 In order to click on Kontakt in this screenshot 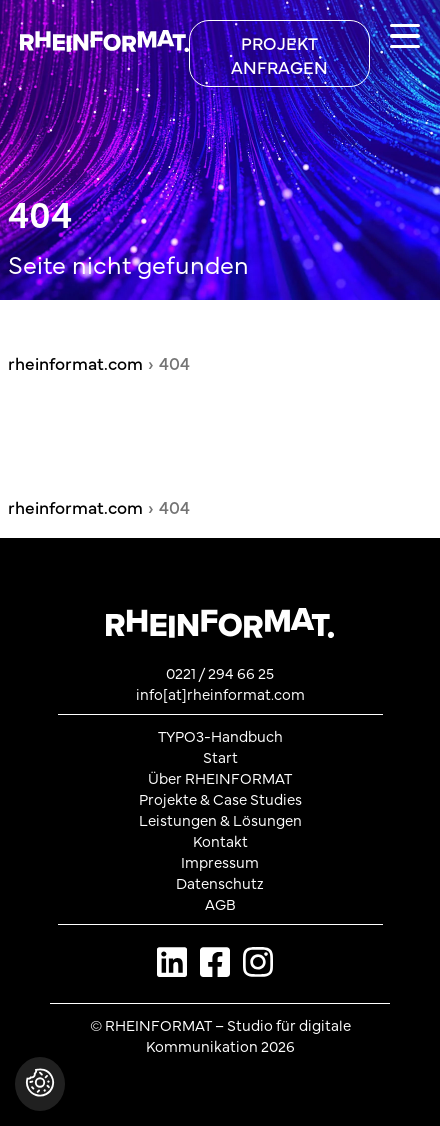, I will do `click(220, 840)`.